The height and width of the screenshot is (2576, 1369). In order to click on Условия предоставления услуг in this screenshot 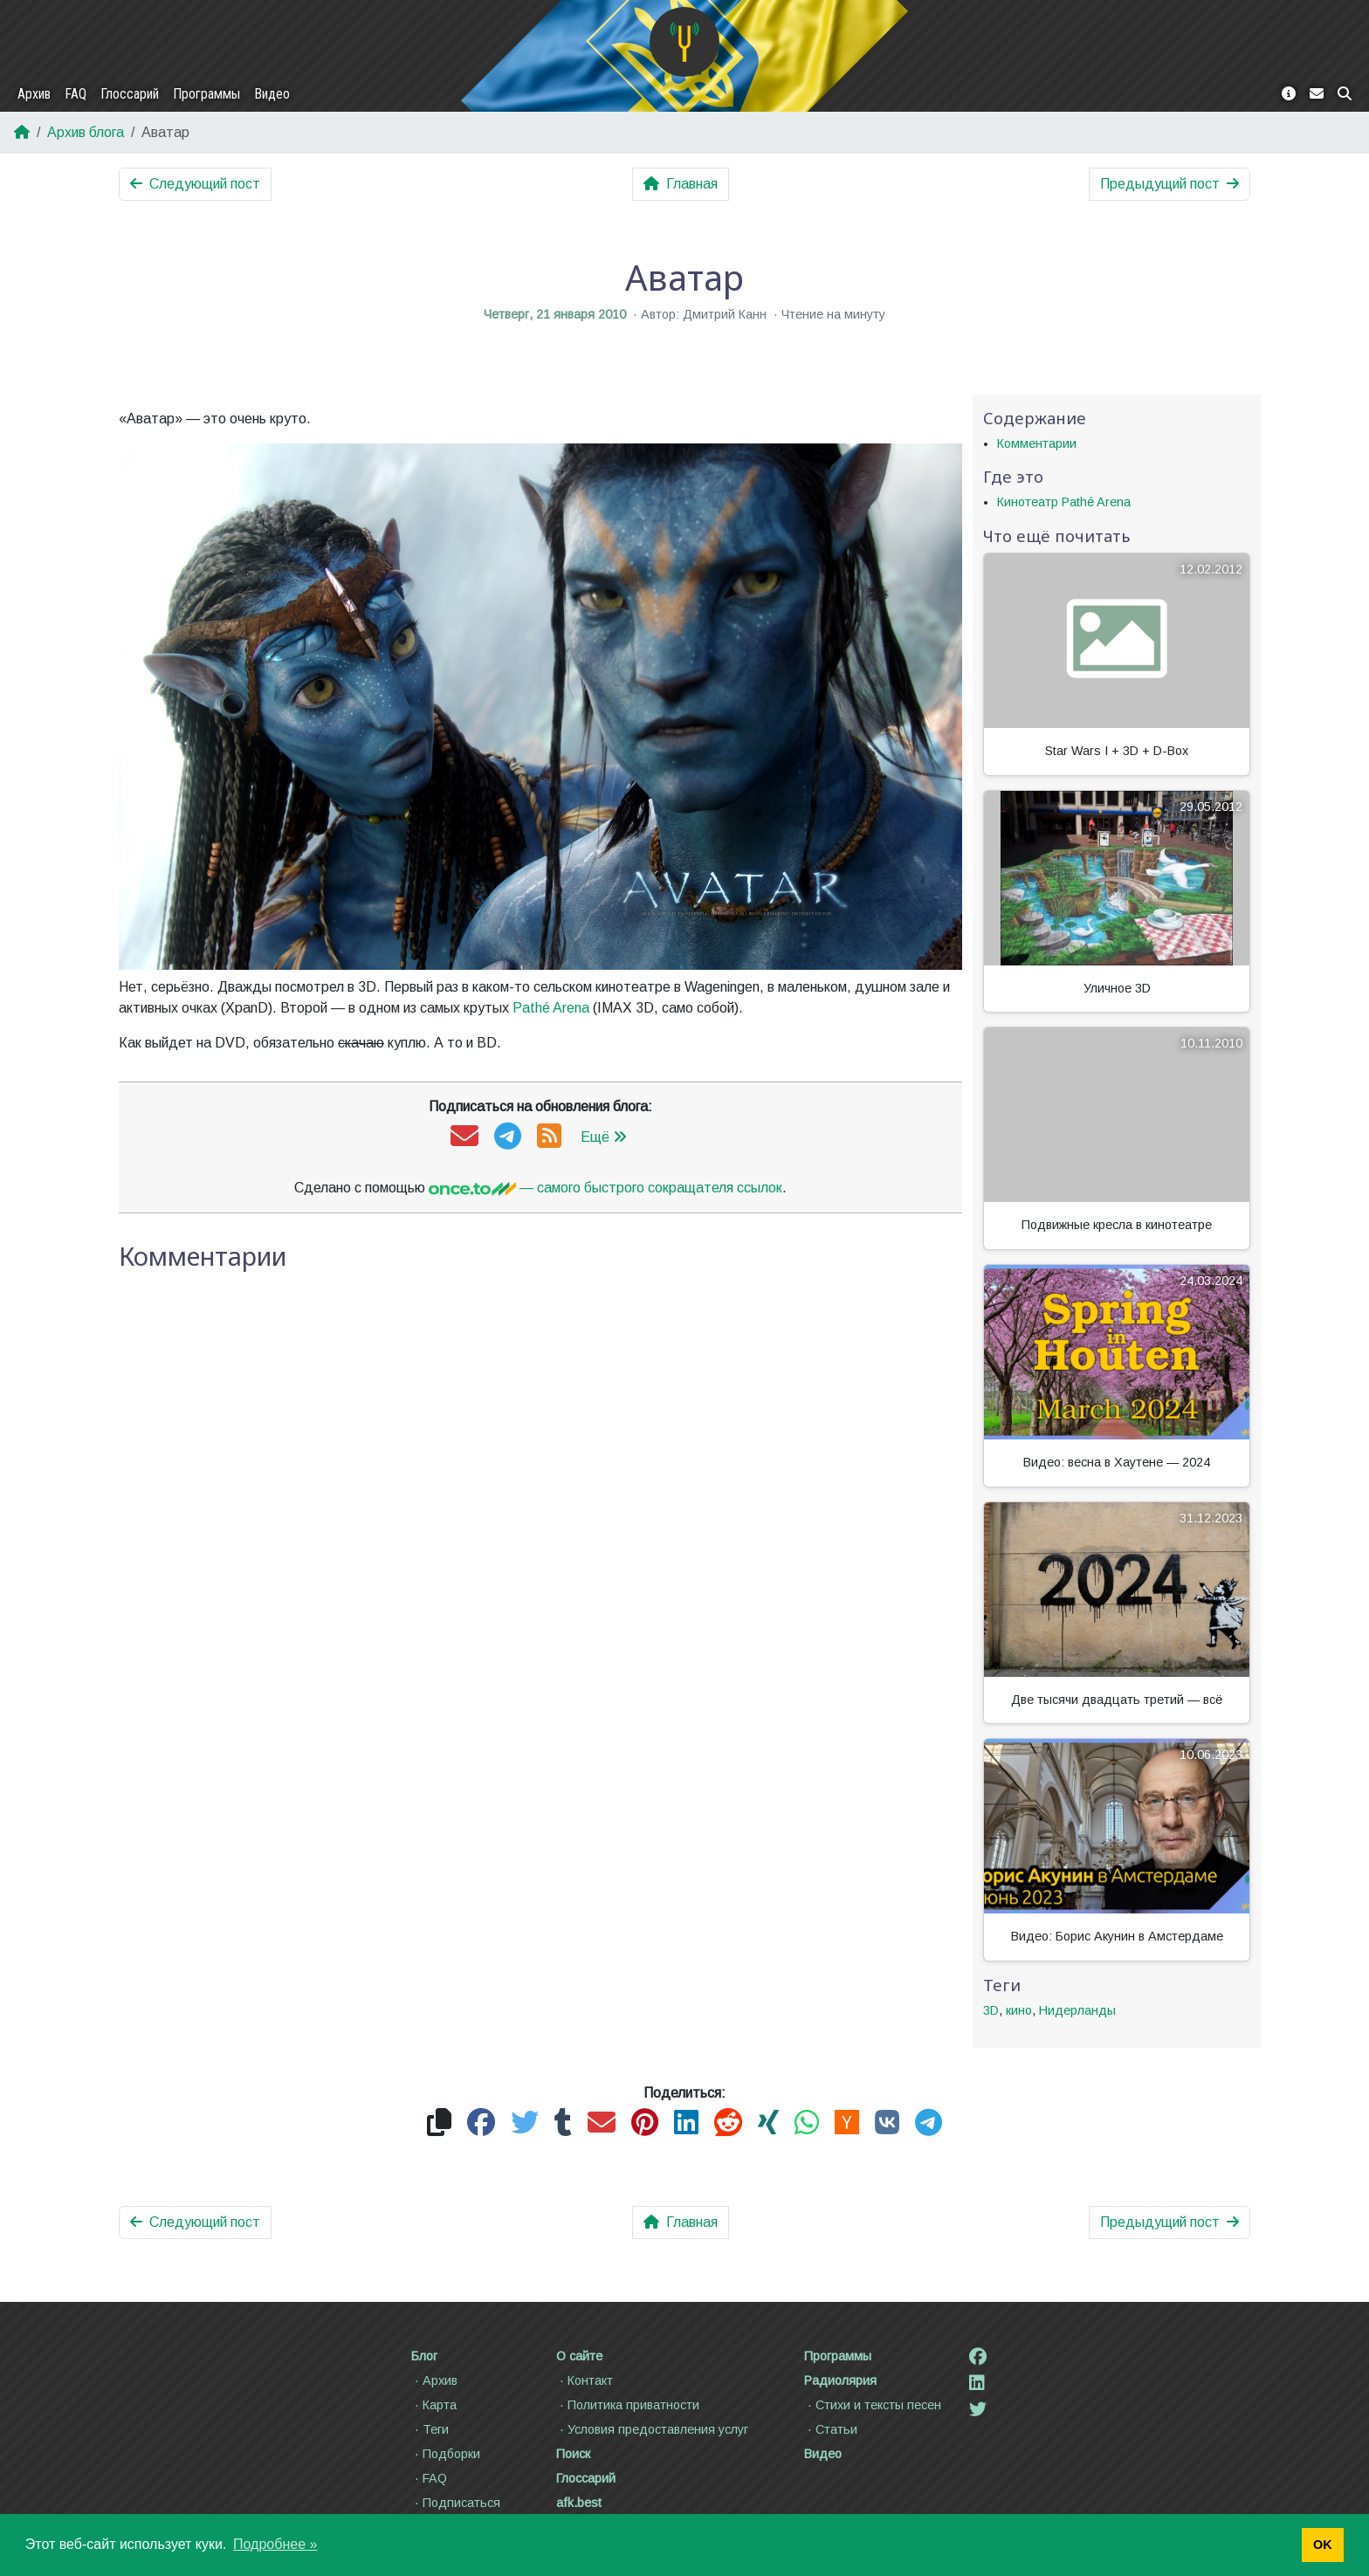, I will do `click(652, 2429)`.